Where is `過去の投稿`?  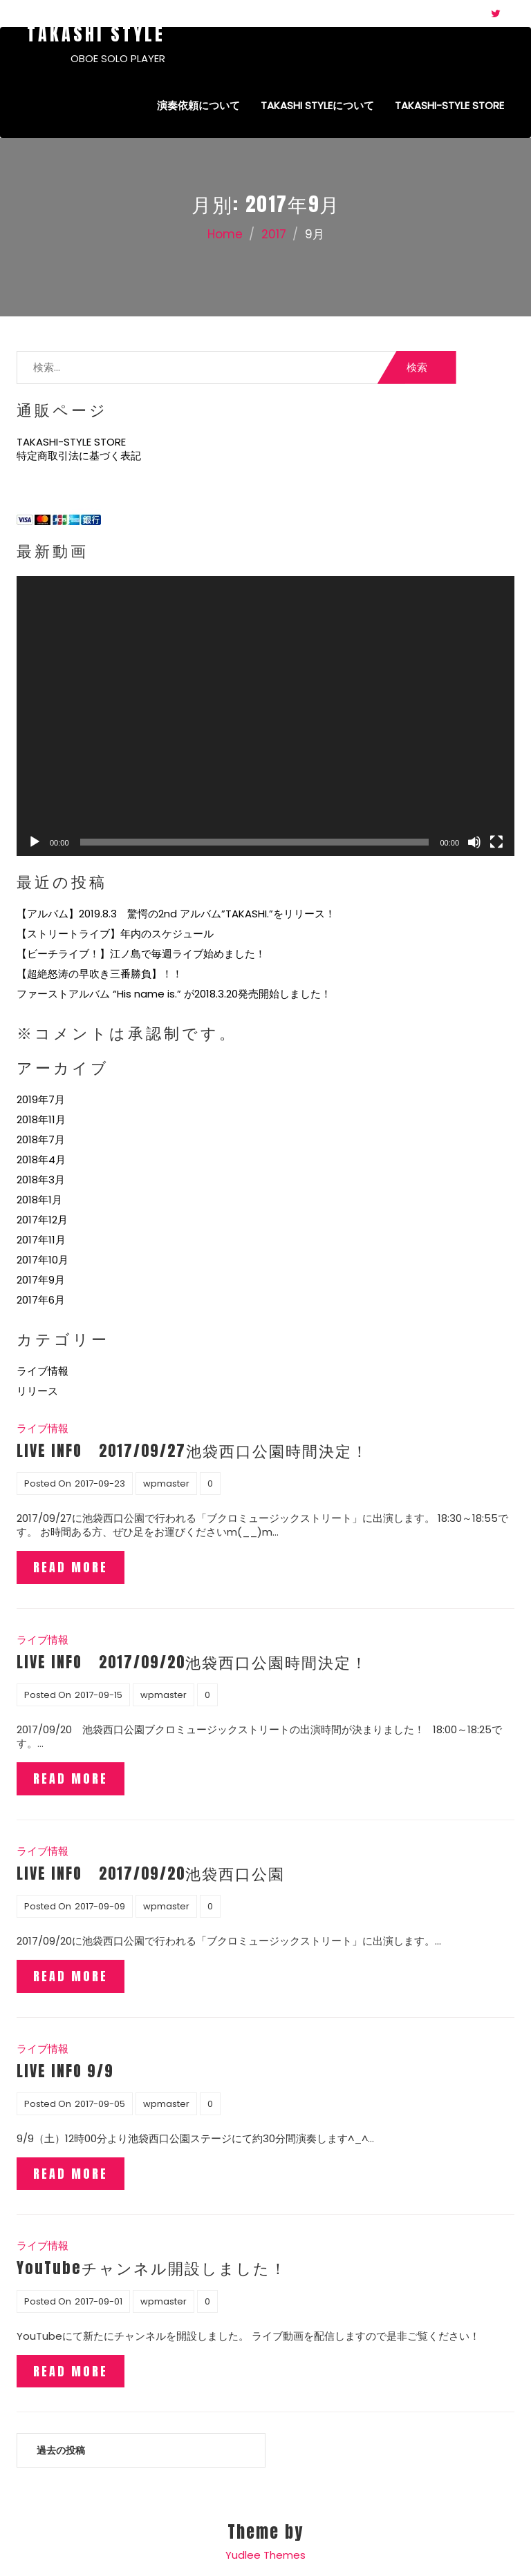 過去の投稿 is located at coordinates (61, 2450).